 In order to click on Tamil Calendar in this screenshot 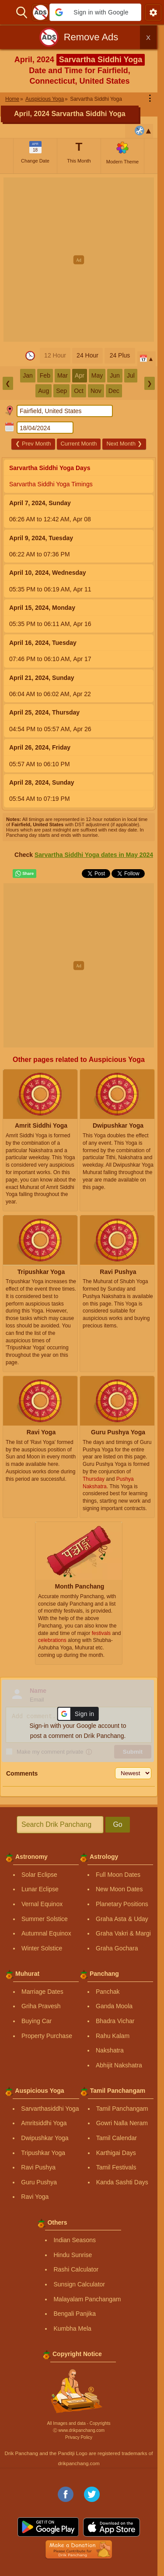, I will do `click(116, 2137)`.